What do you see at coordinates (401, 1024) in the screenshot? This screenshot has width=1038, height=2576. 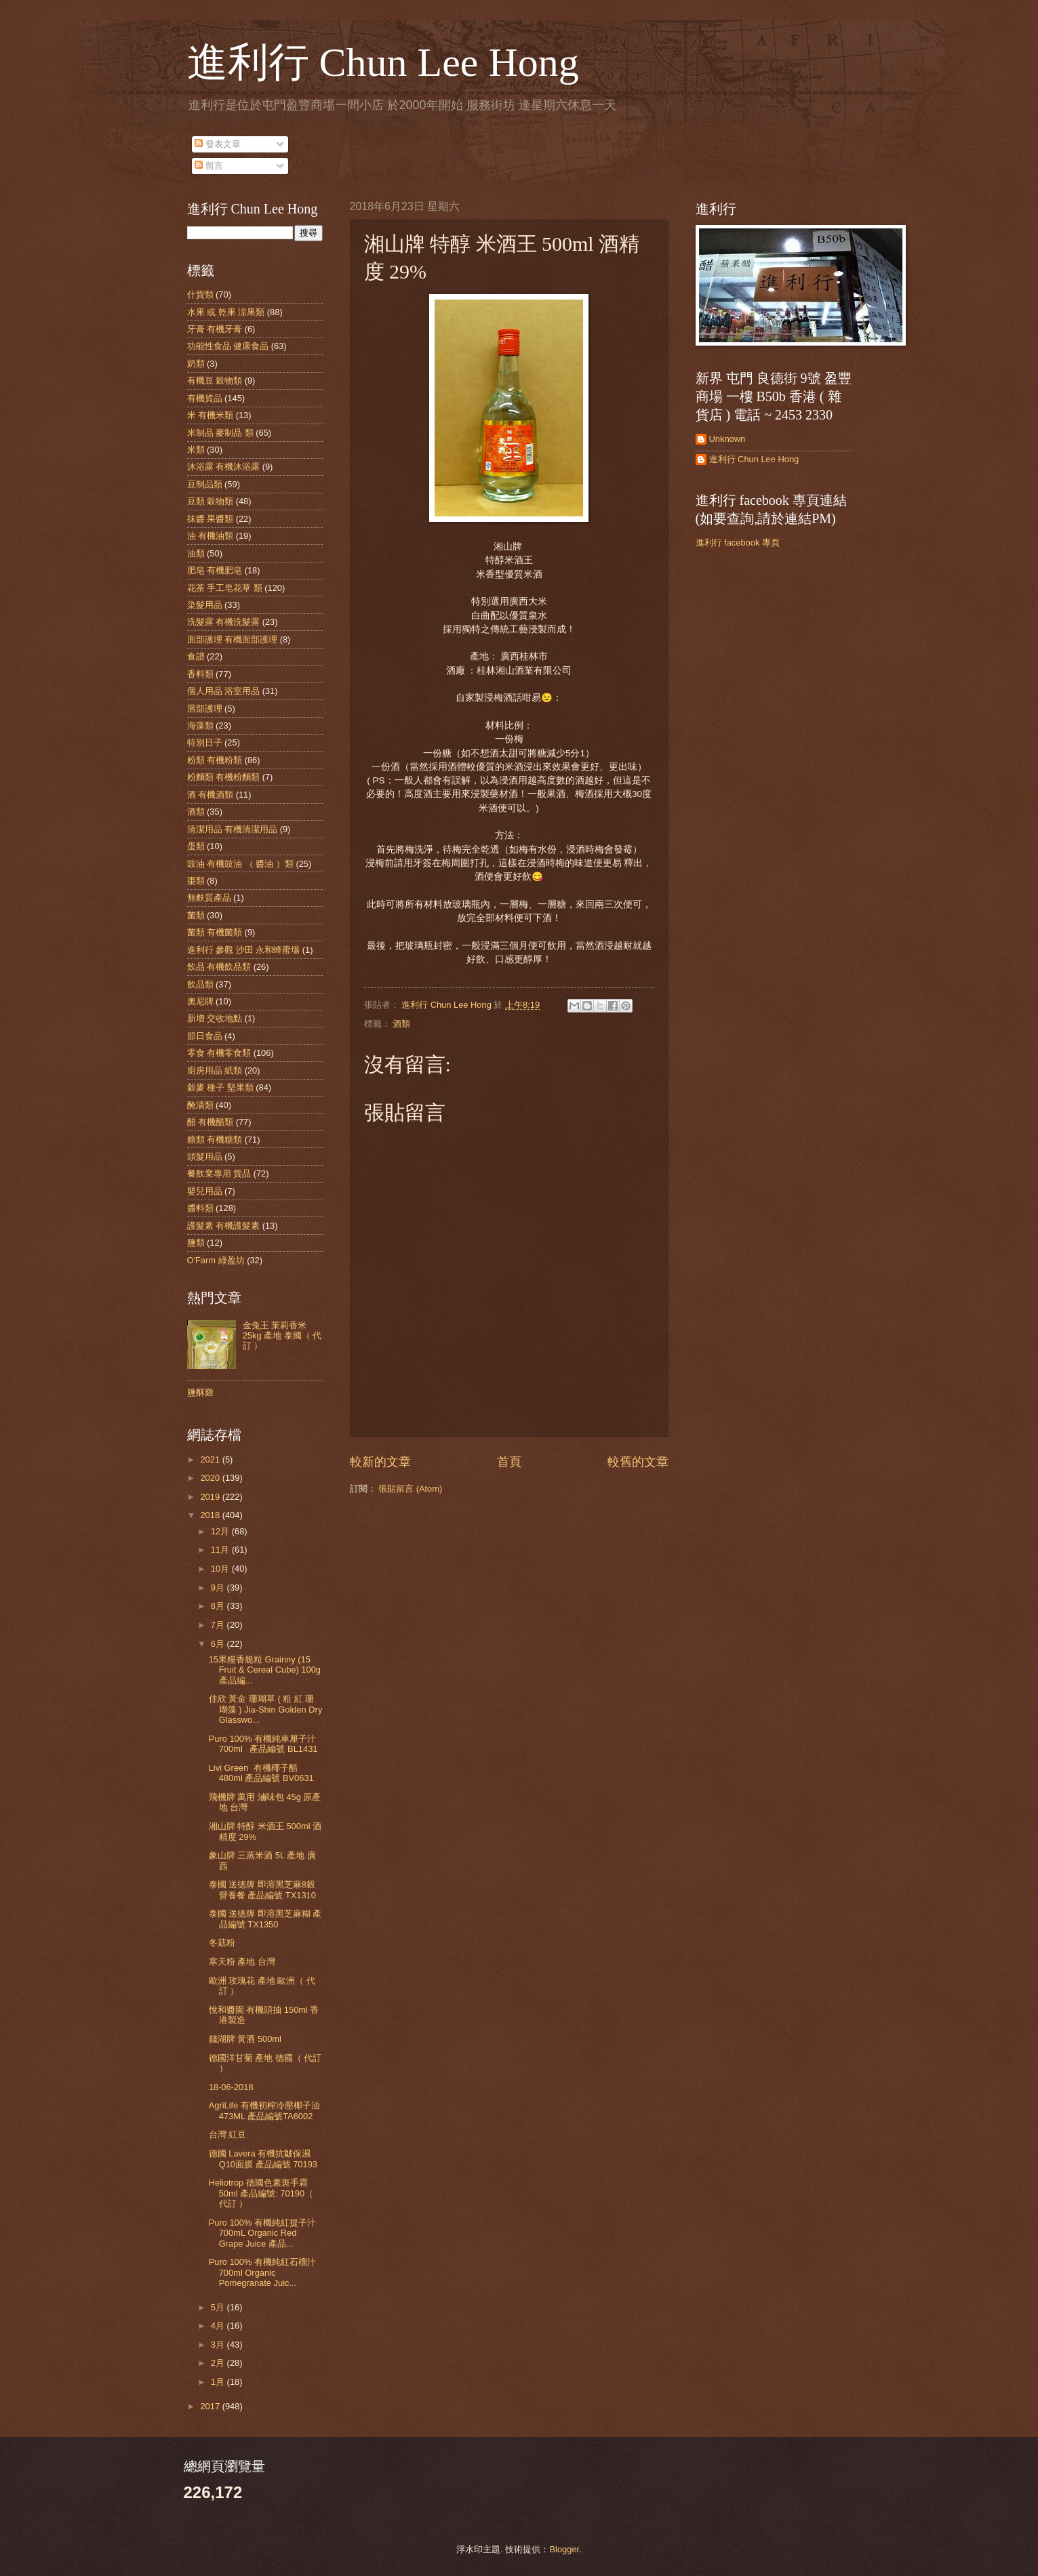 I see `酒類` at bounding box center [401, 1024].